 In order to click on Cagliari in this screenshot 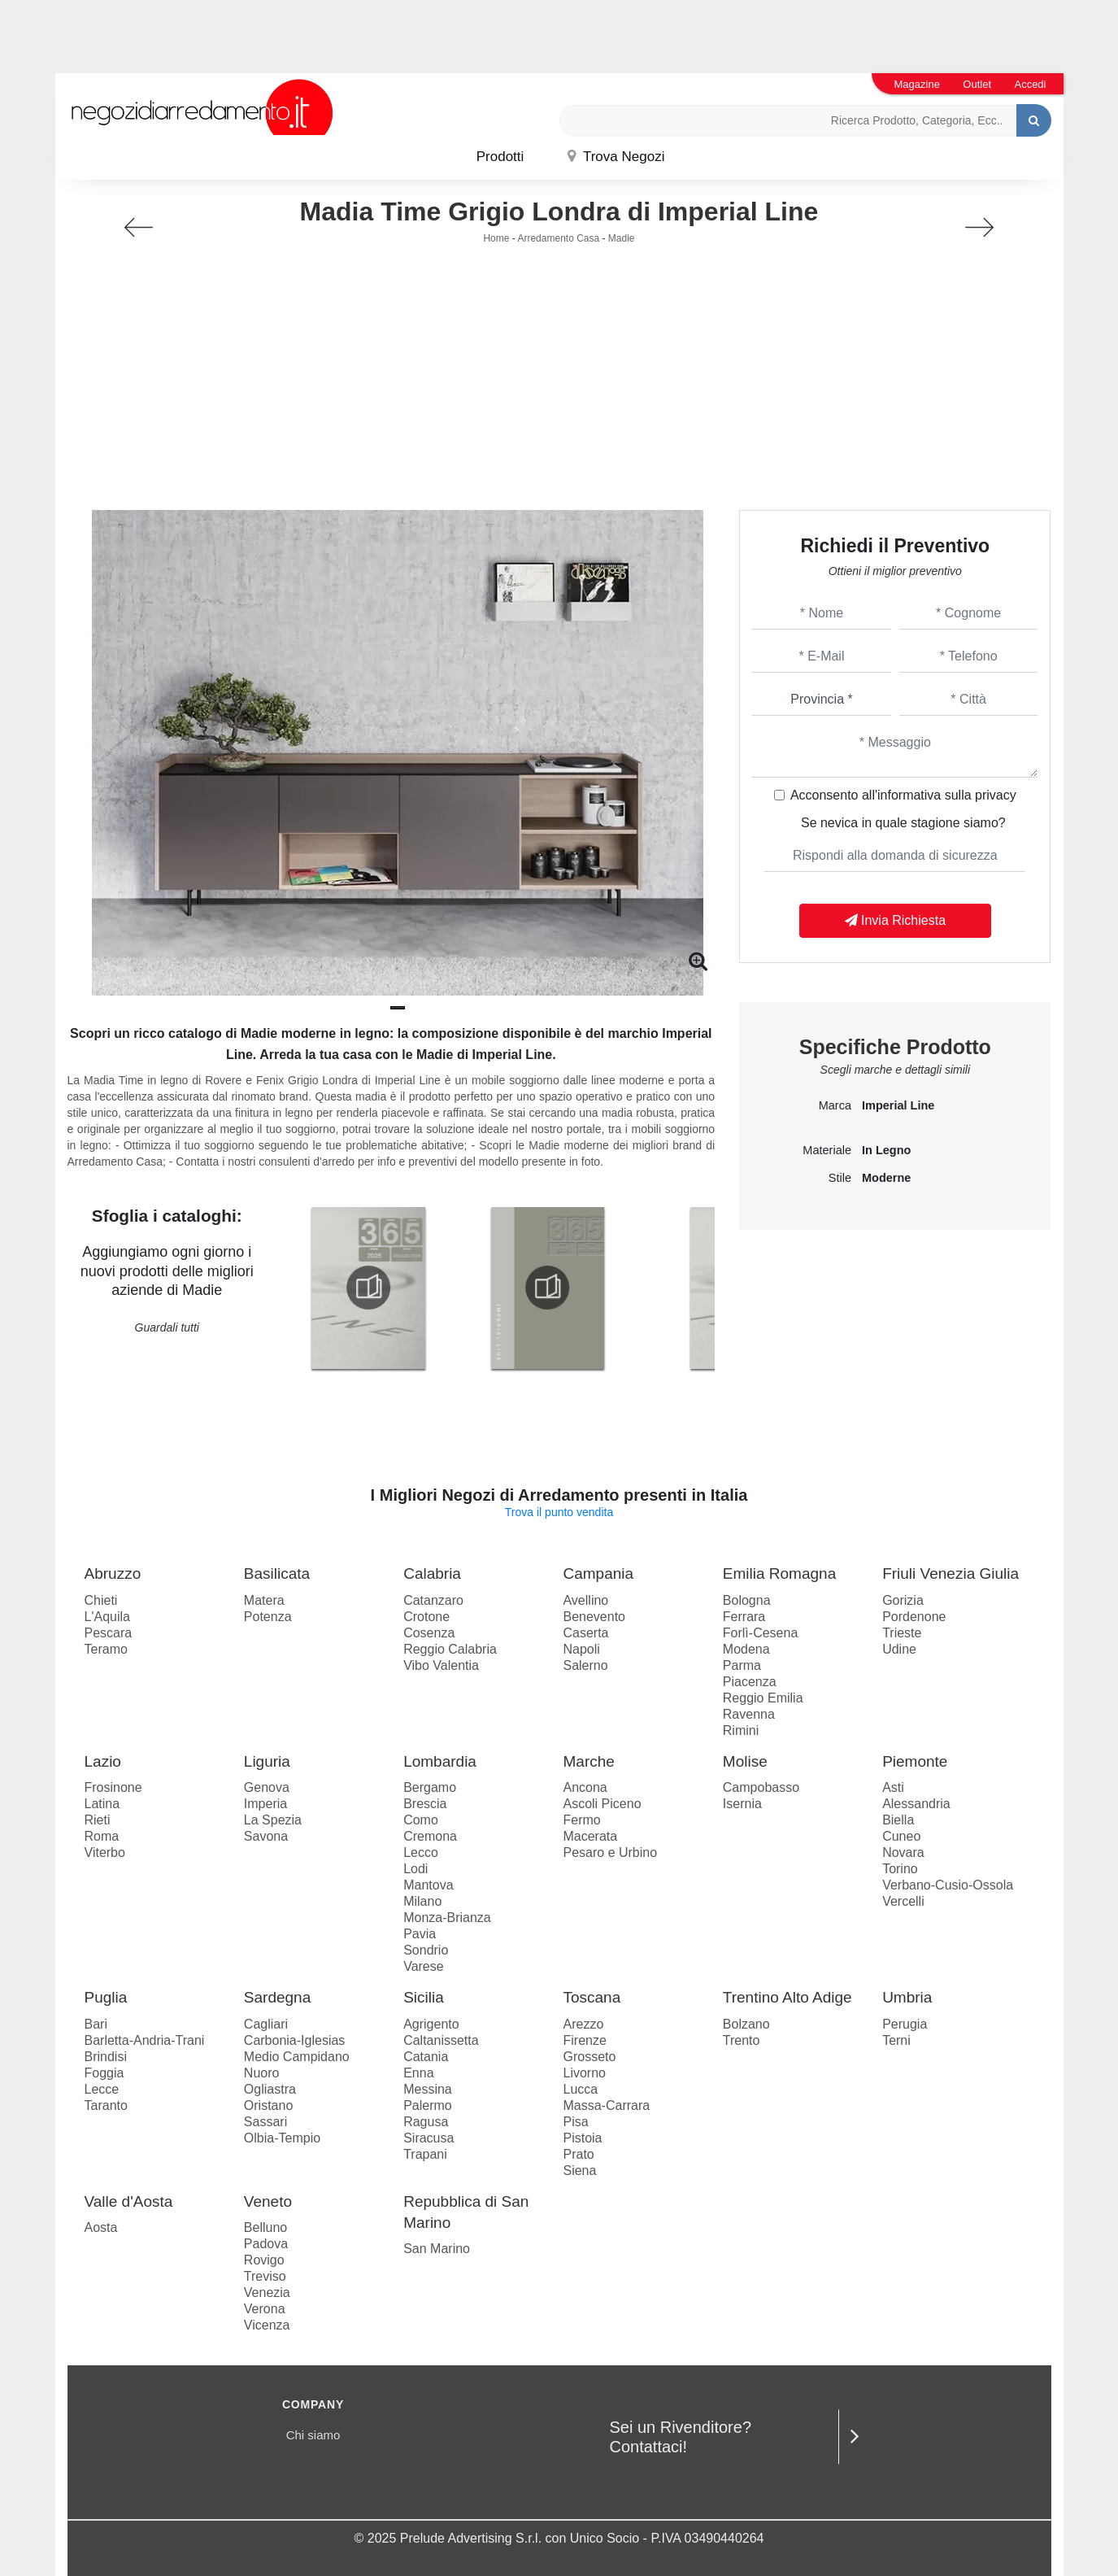, I will do `click(266, 2024)`.